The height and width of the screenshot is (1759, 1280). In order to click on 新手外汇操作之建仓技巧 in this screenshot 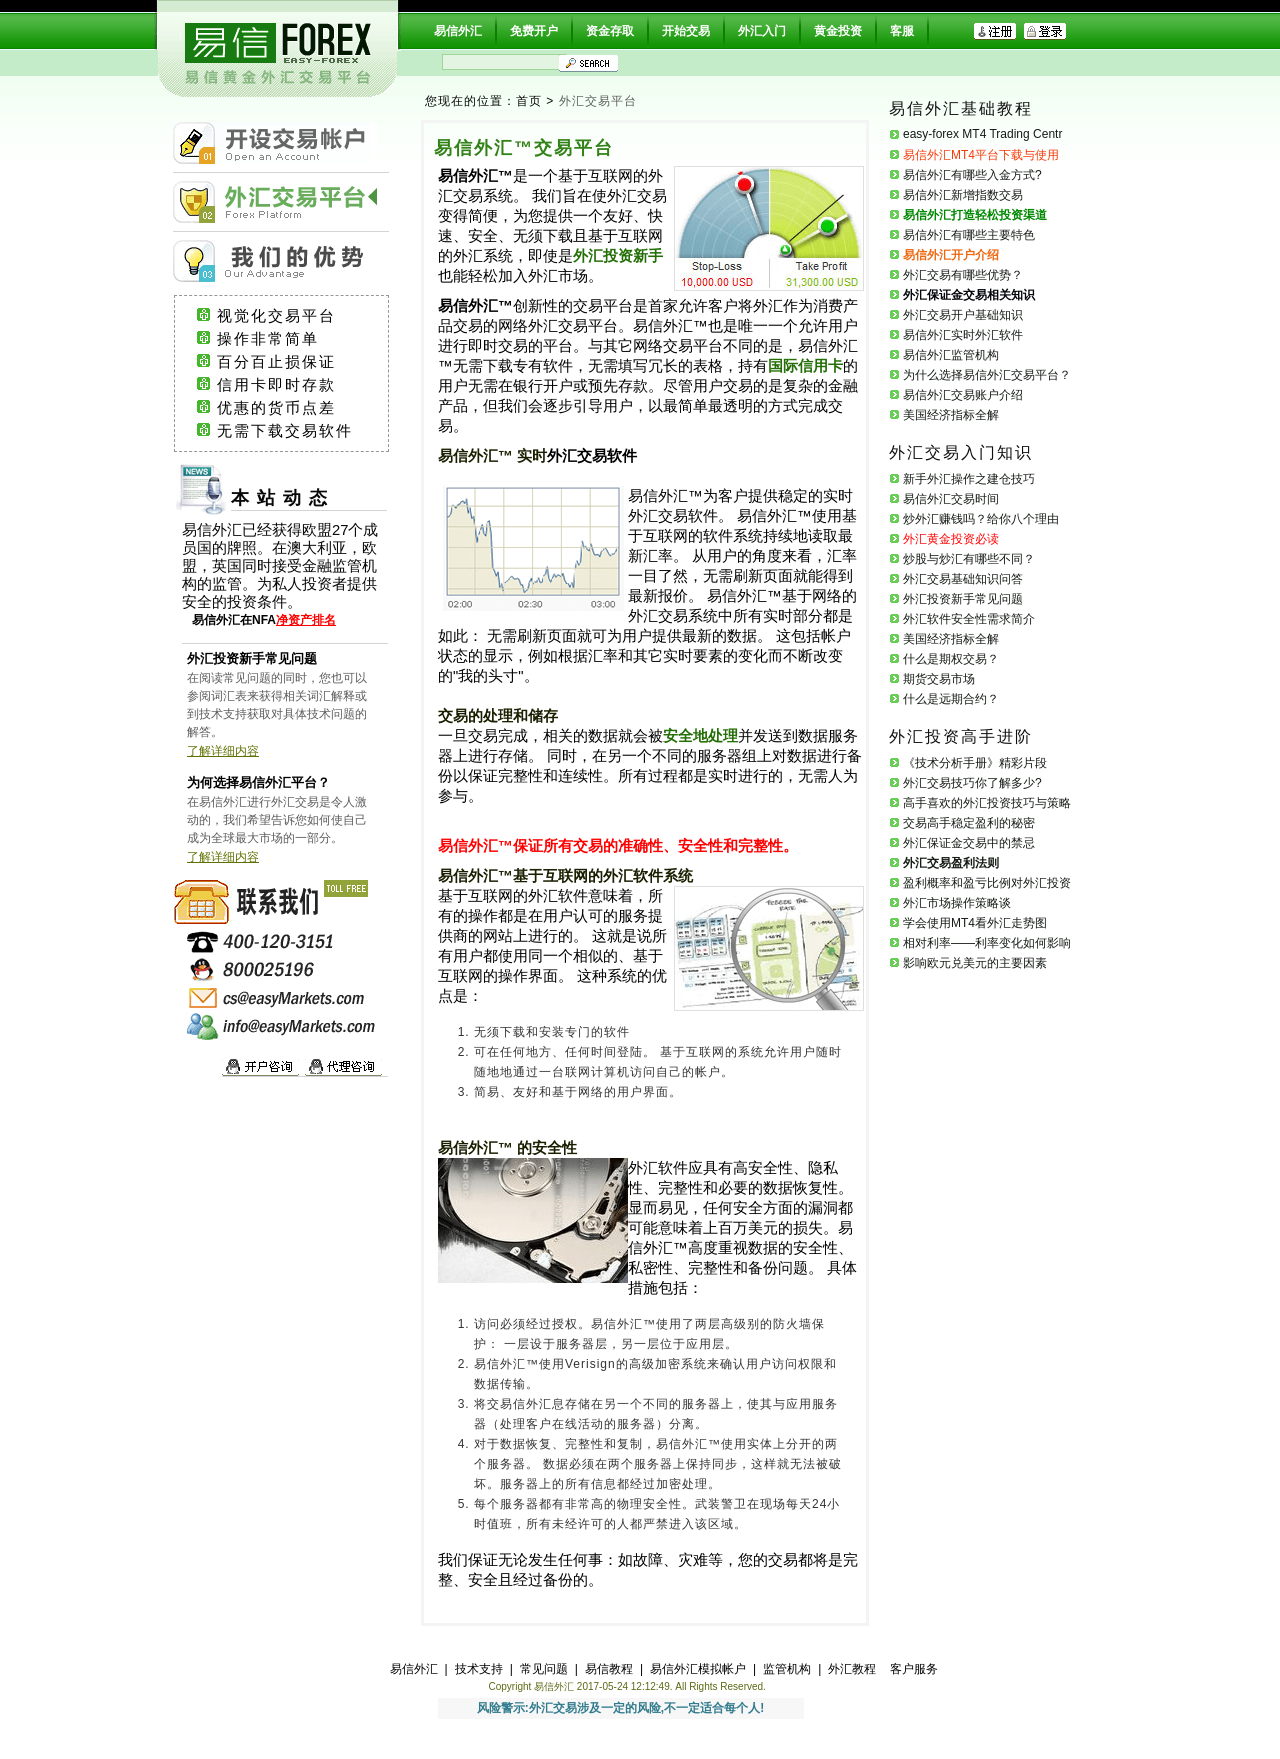, I will do `click(969, 479)`.